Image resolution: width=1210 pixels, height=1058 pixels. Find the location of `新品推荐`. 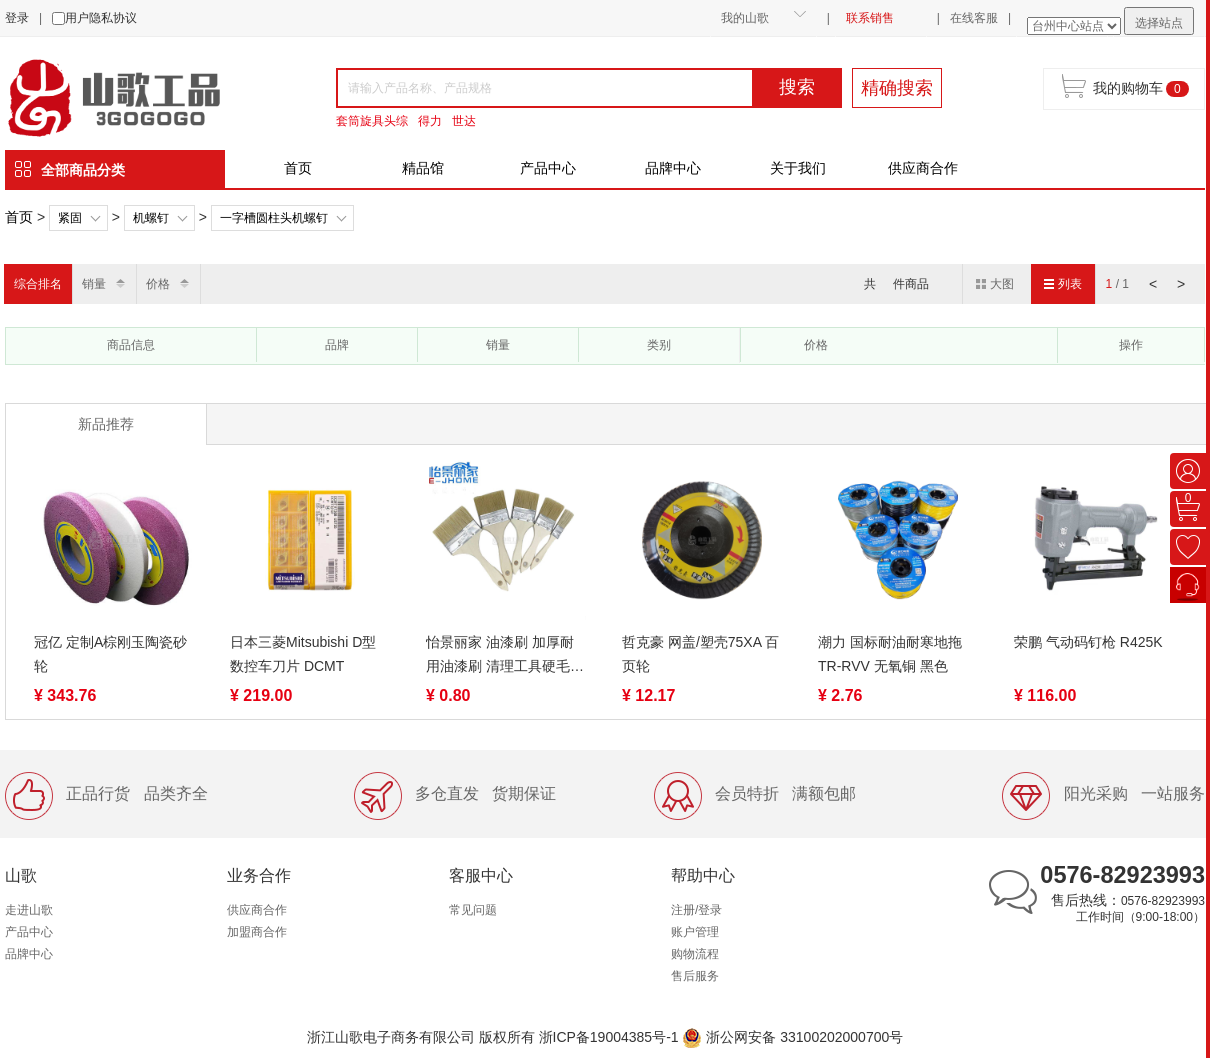

新品推荐 is located at coordinates (106, 424).